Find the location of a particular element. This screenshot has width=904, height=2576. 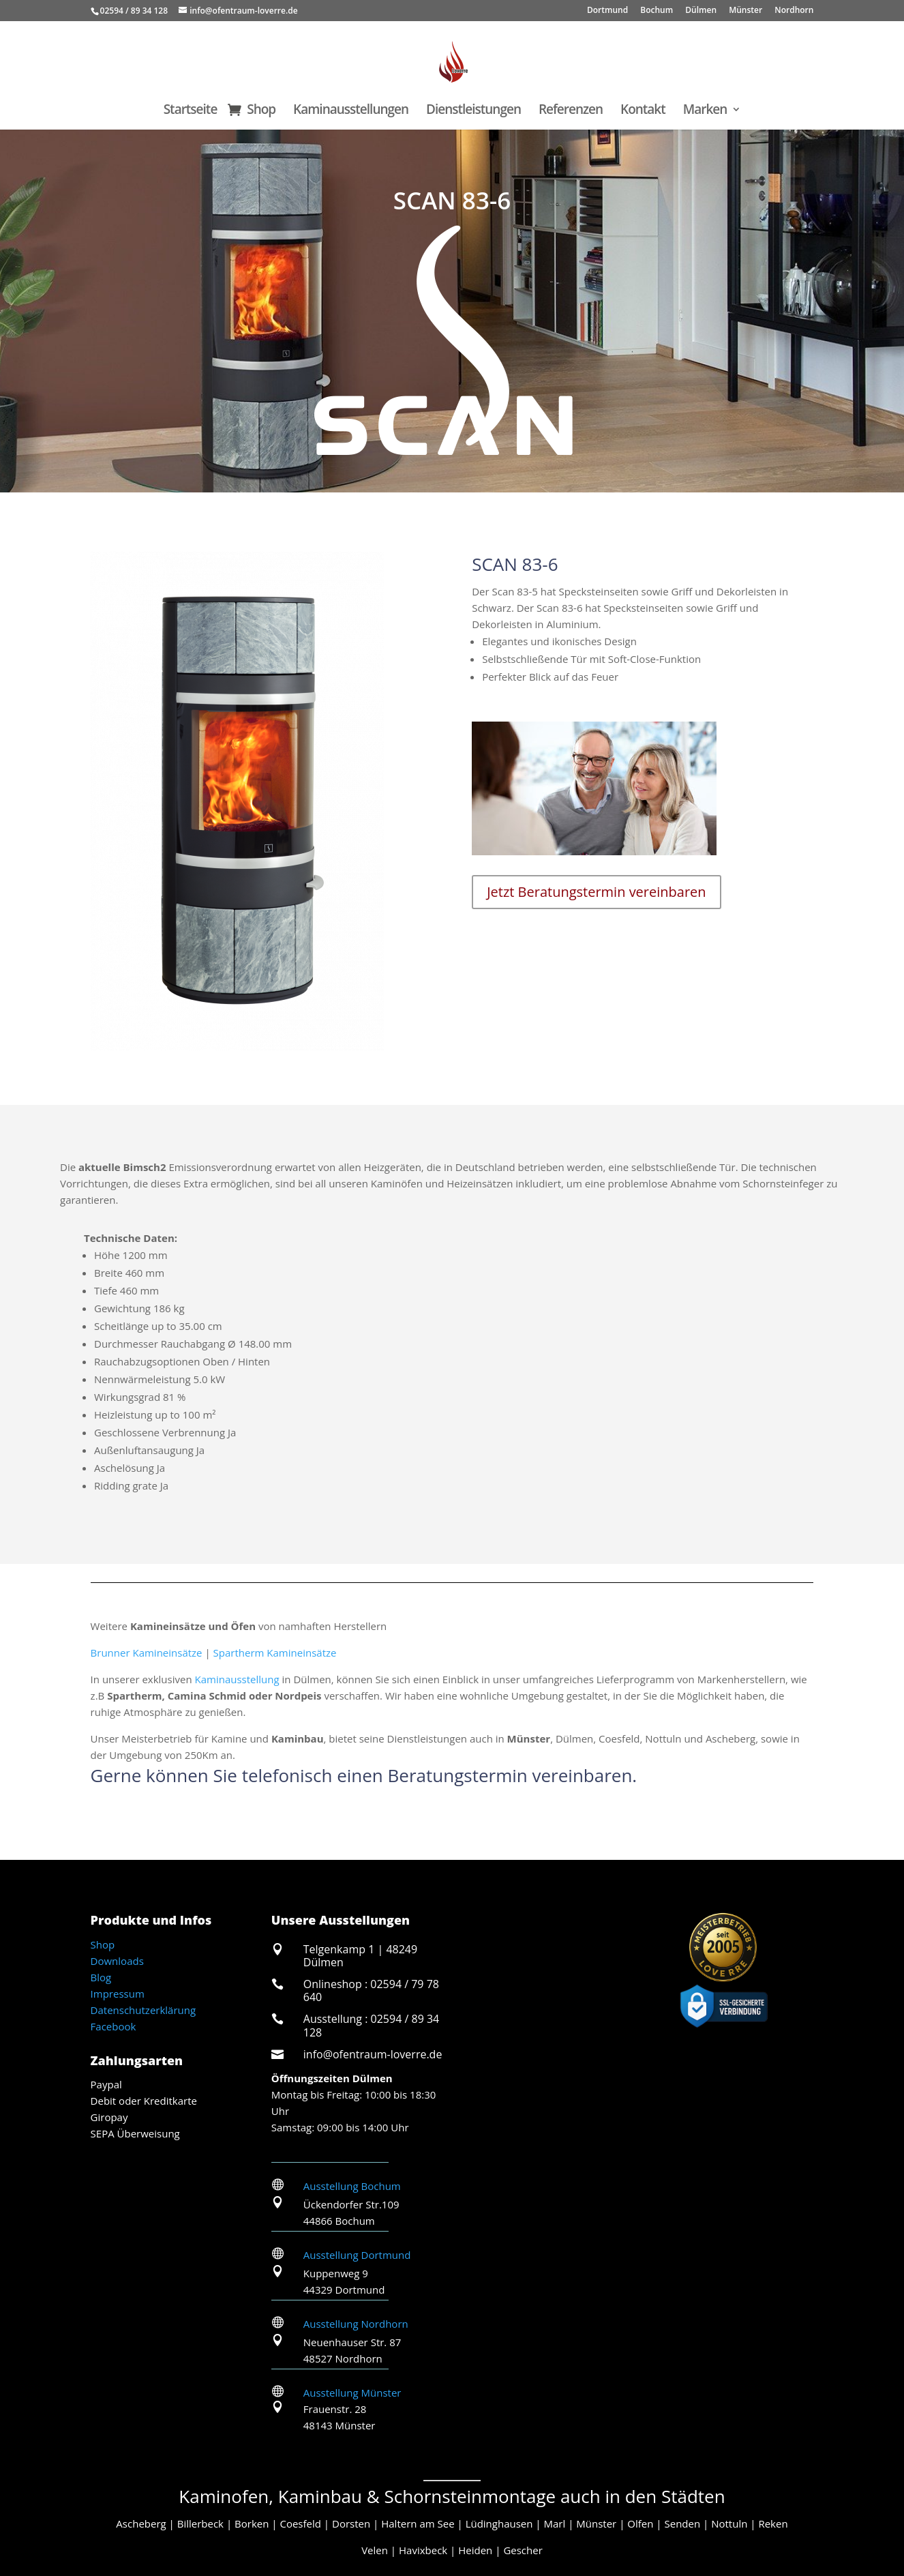

Dorsten is located at coordinates (351, 2523).